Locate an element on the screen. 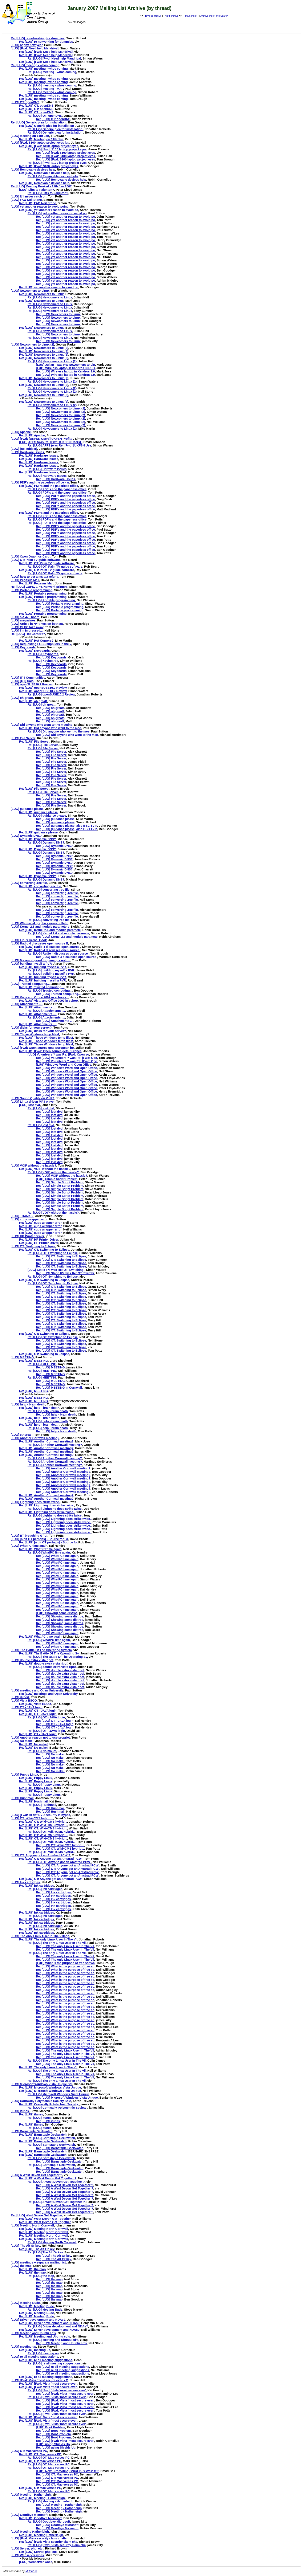 This screenshot has height=2576, width=303. [LUG] Did anyone who went to the meeting is located at coordinates (41, 724).